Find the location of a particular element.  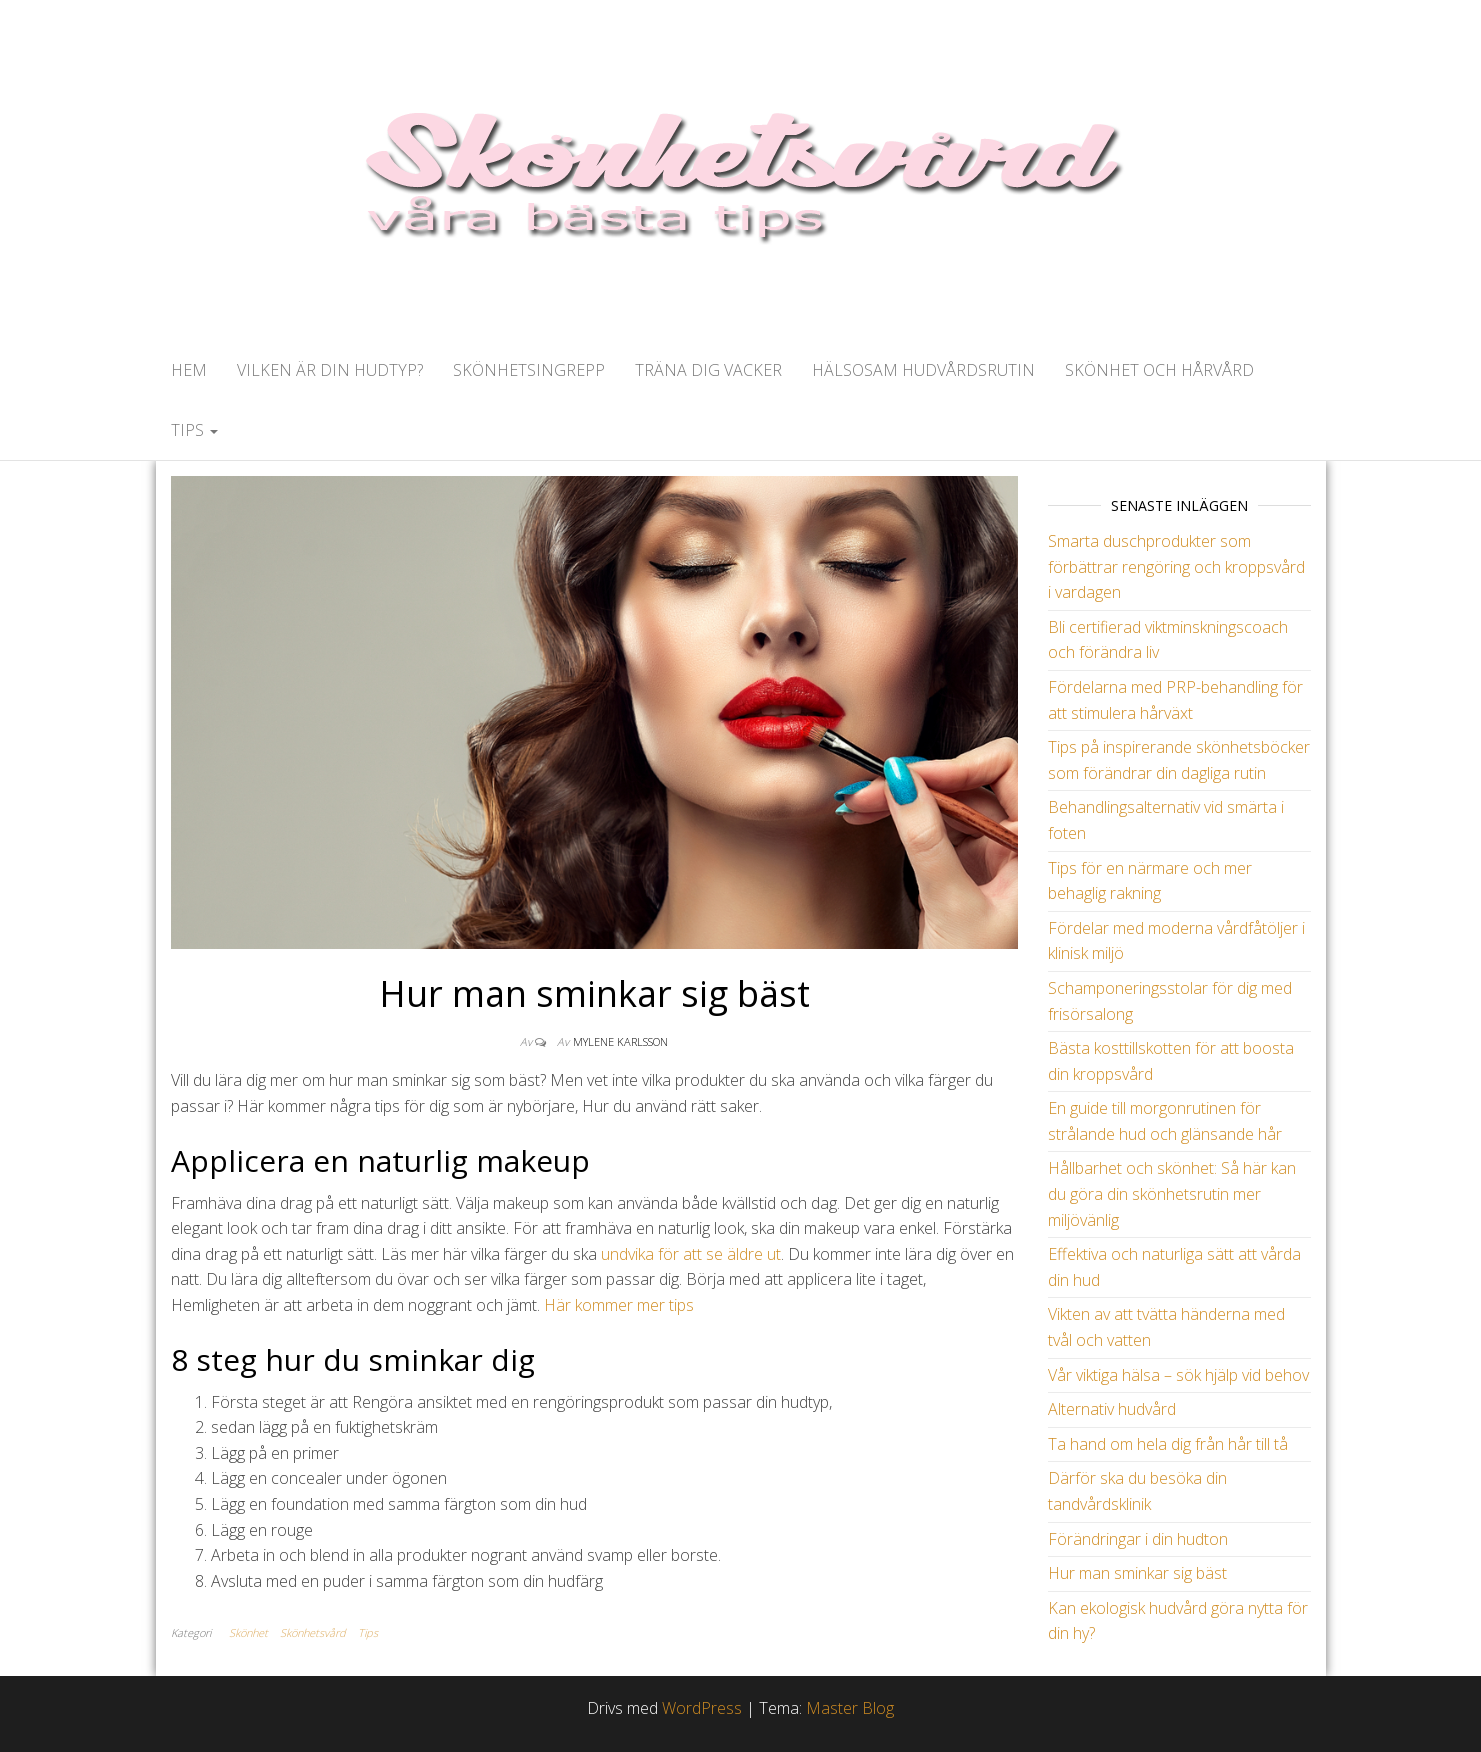

Smarta duschprodukter som förbättrar rengöring och kroppsvård i vardagen is located at coordinates (1176, 566).